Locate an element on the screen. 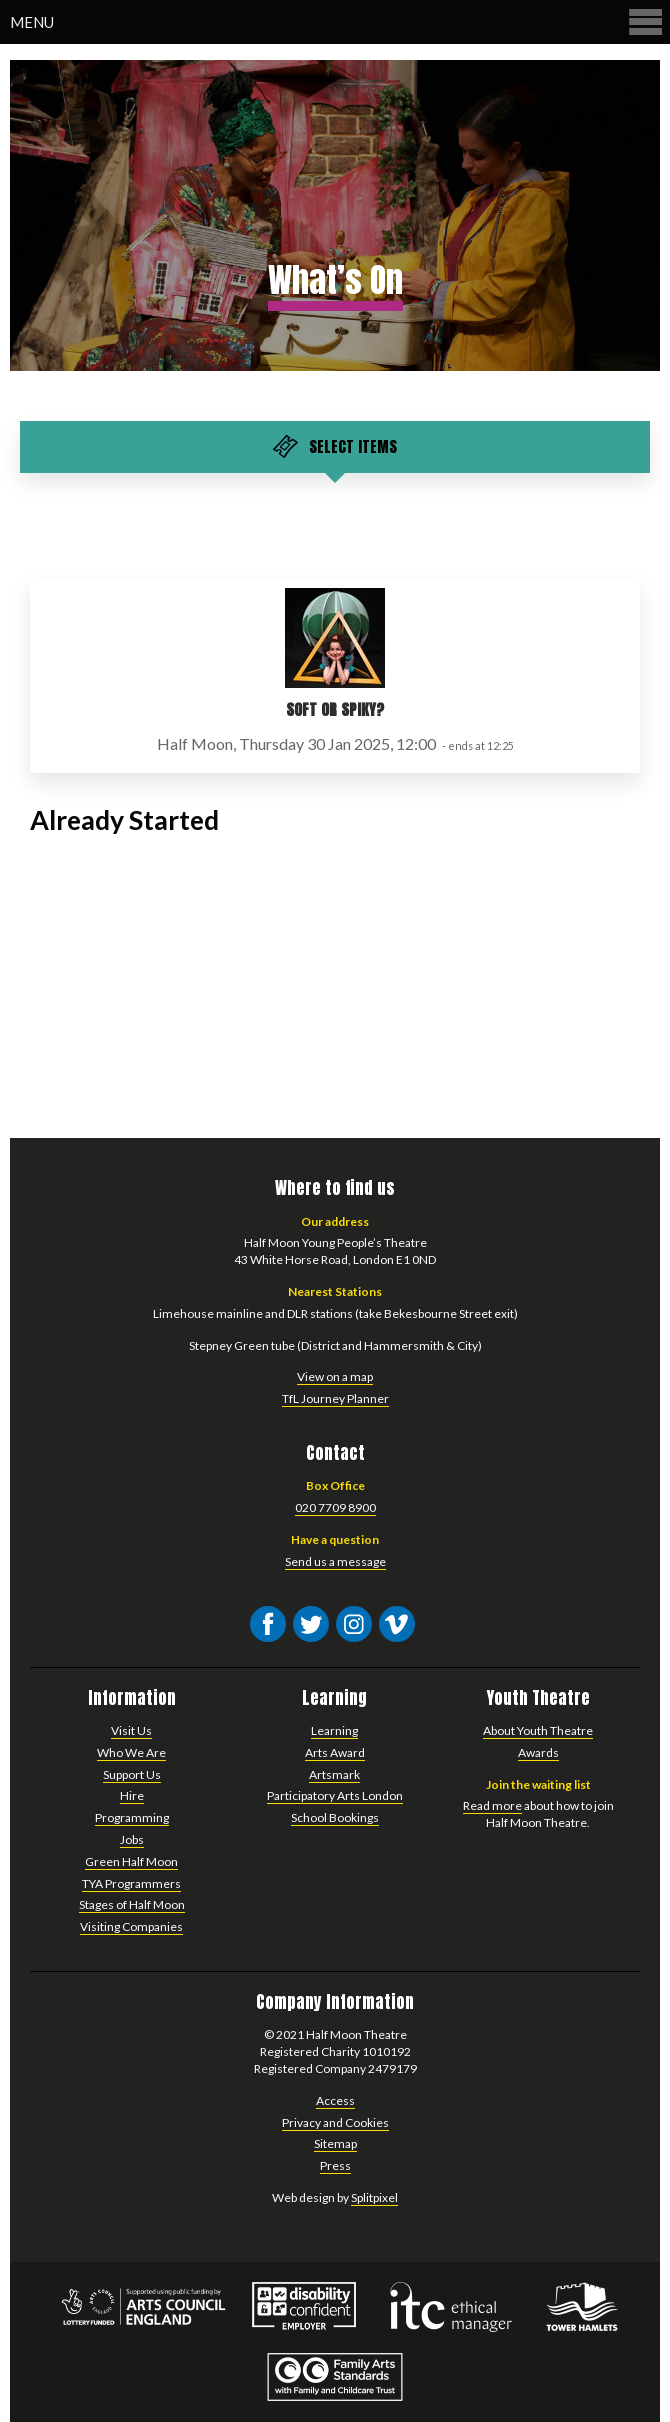 Image resolution: width=670 pixels, height=2422 pixels. Stages of Half Moon is located at coordinates (132, 1904).